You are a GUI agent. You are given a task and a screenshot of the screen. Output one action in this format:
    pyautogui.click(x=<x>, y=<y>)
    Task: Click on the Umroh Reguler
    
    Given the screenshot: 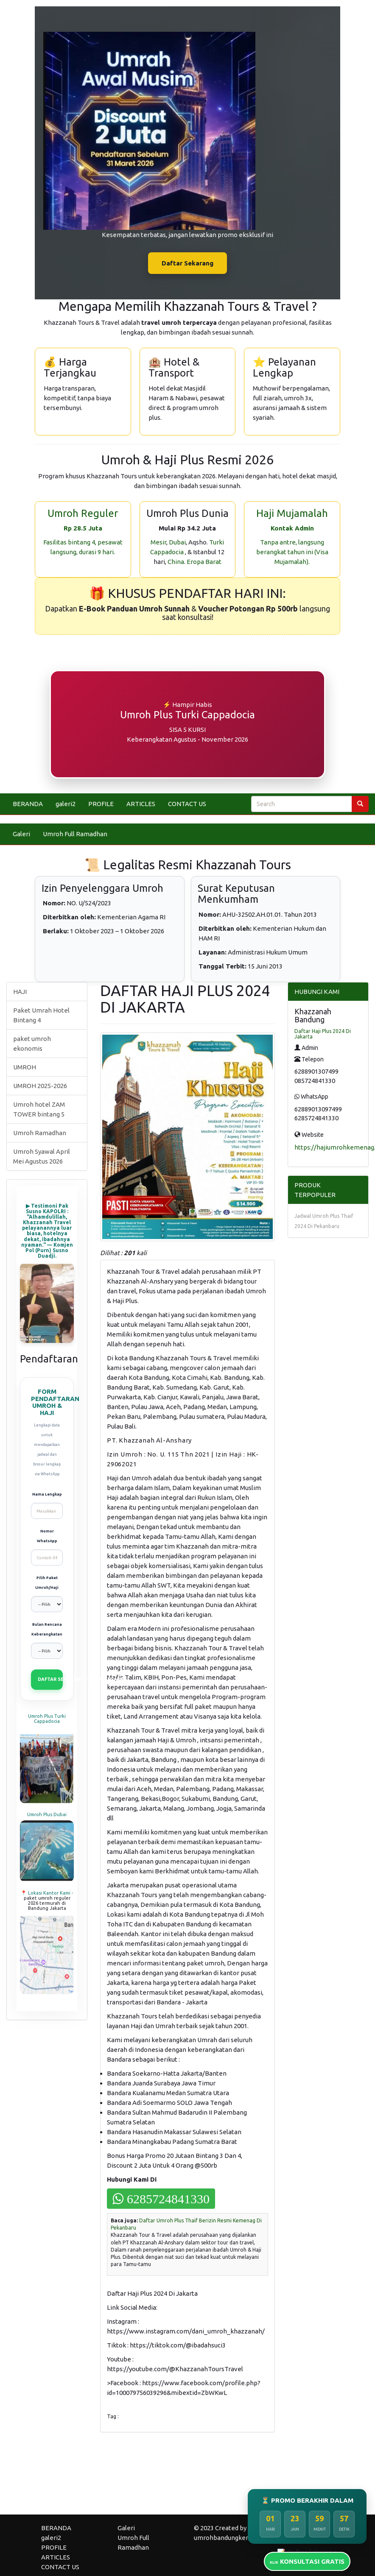 What is the action you would take?
    pyautogui.click(x=83, y=513)
    